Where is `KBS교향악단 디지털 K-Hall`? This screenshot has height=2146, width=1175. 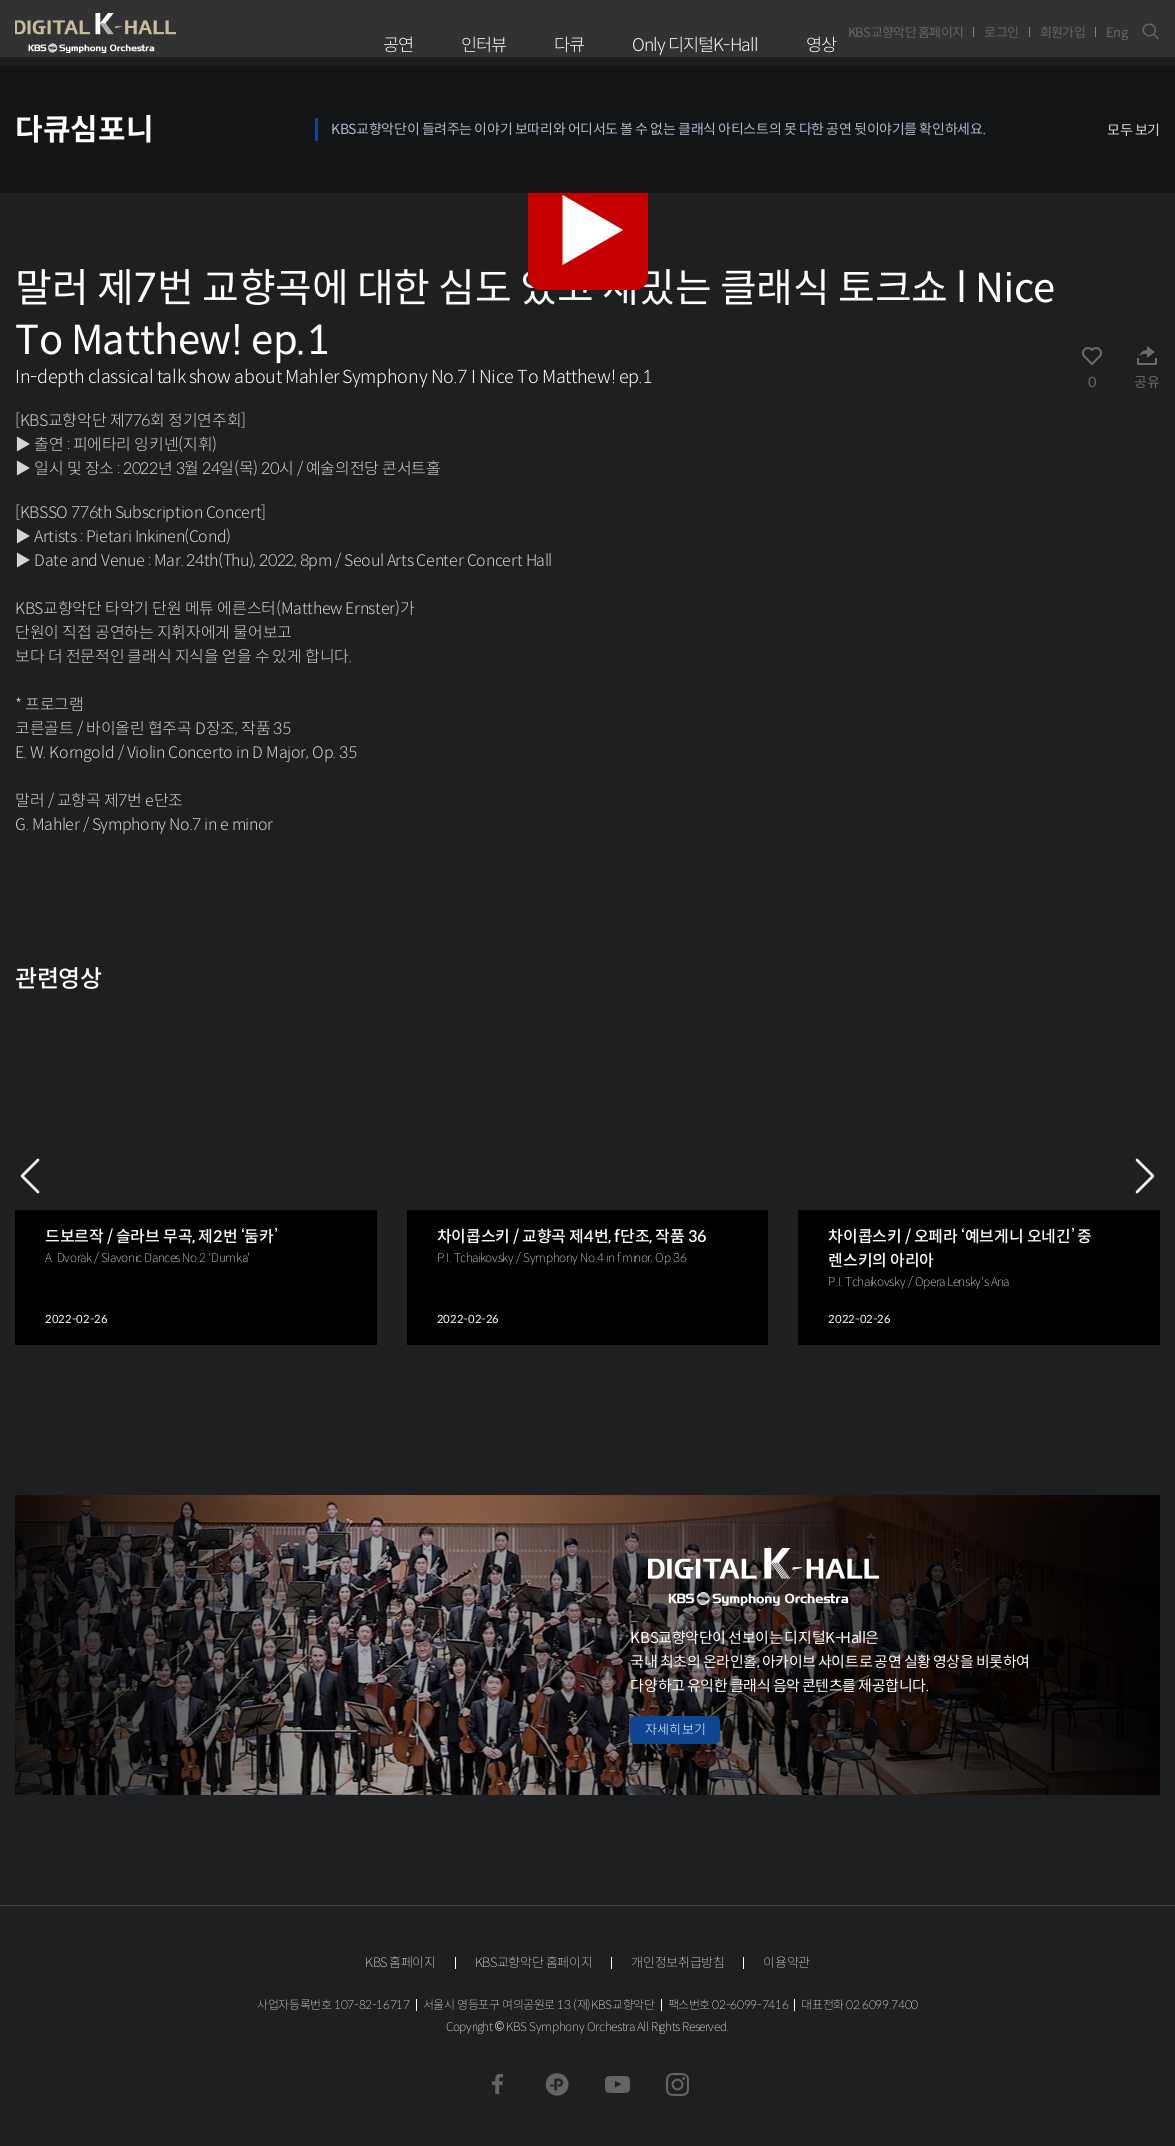 KBS교향악단 디지털 K-Hall is located at coordinates (142, 33).